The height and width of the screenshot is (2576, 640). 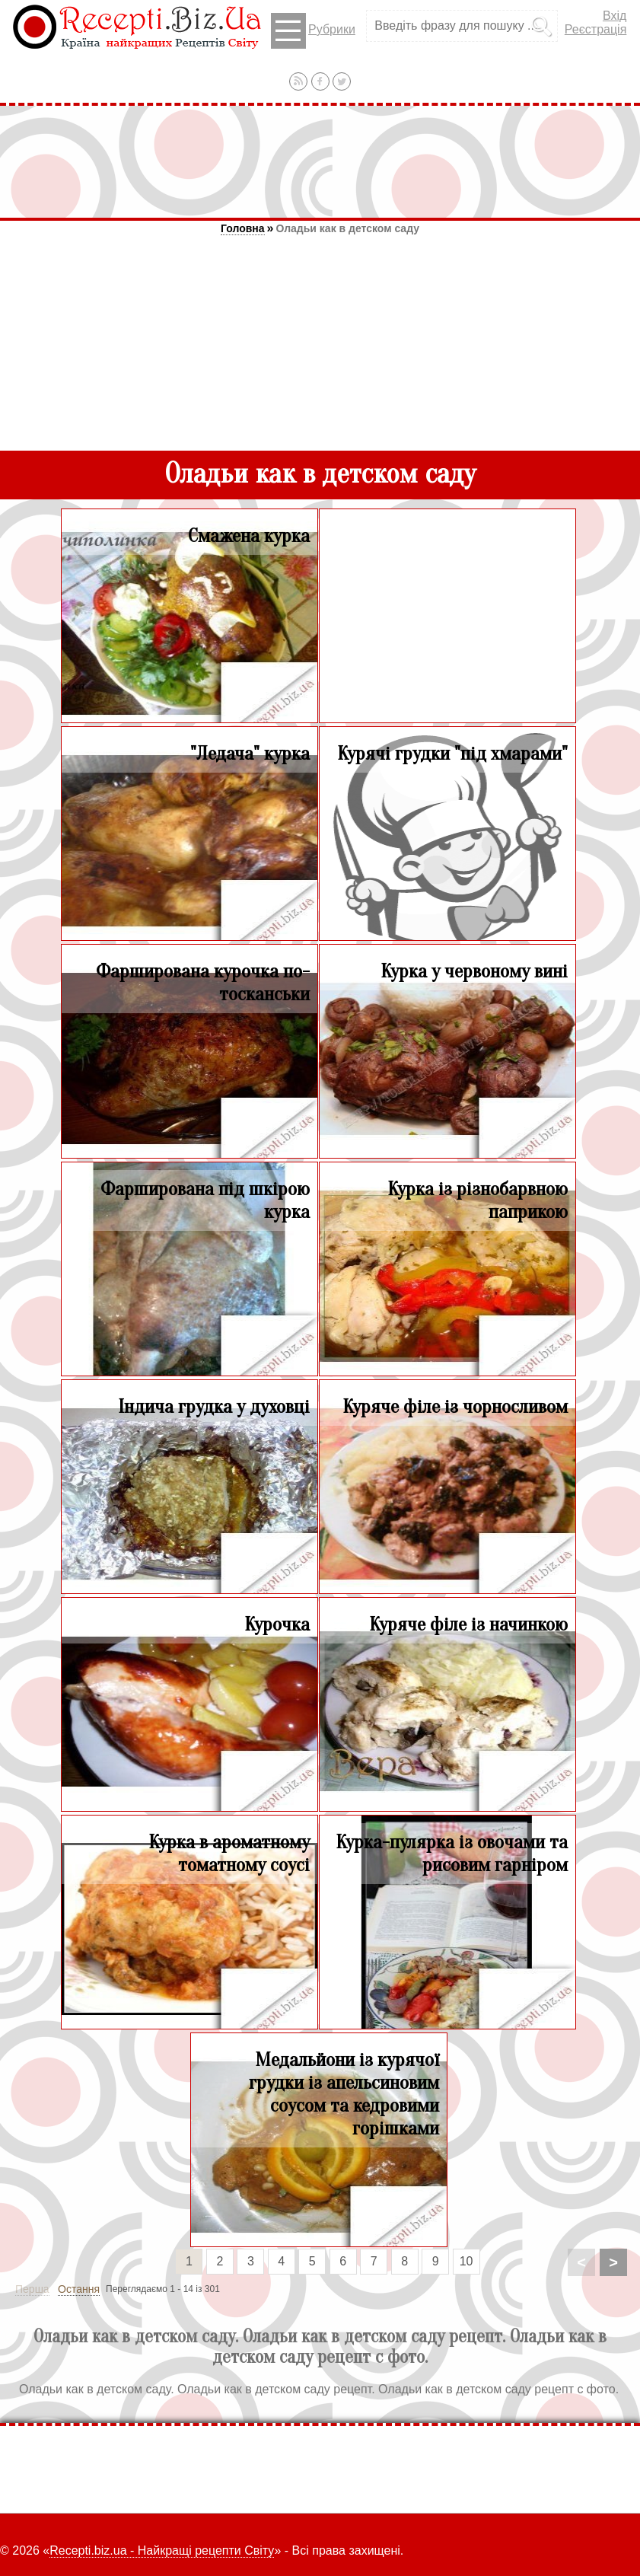 What do you see at coordinates (596, 29) in the screenshot?
I see `Реєстрація` at bounding box center [596, 29].